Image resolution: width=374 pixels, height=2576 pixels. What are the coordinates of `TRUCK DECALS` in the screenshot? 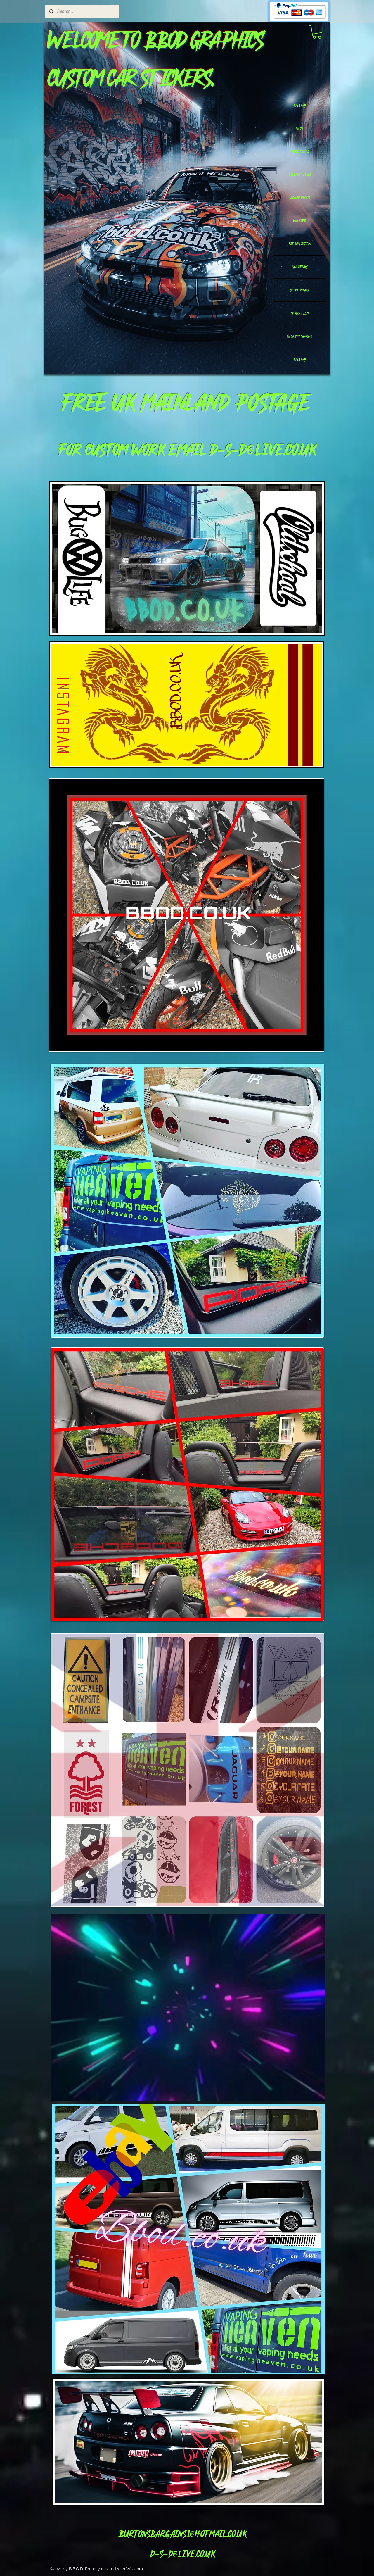 It's located at (299, 151).